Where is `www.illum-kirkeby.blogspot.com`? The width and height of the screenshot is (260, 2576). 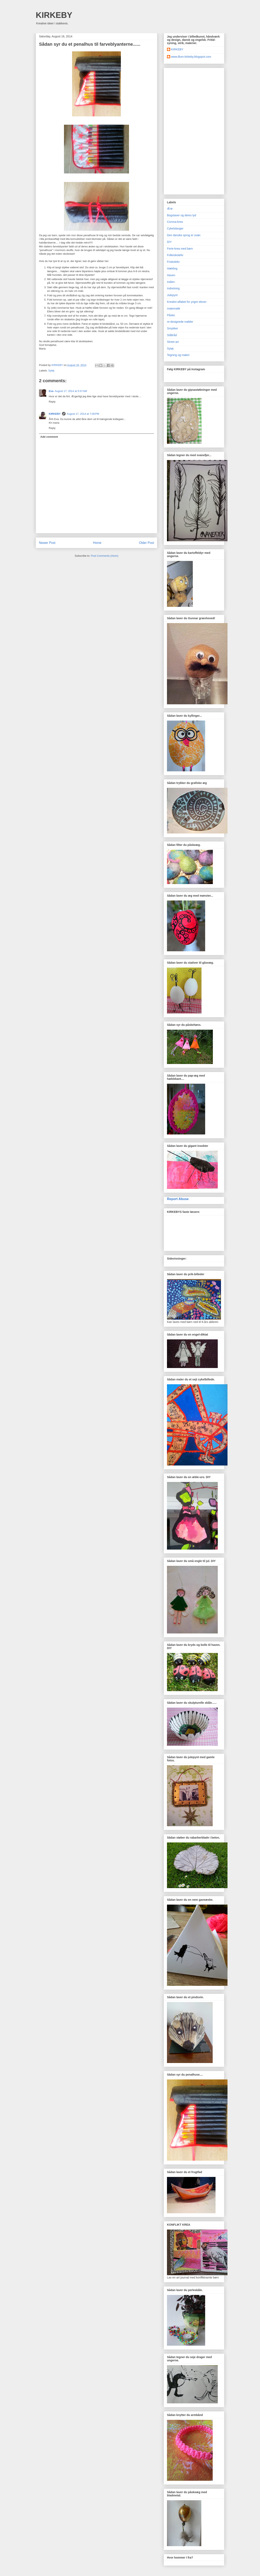
www.illum-kirkeby.blogspot.com is located at coordinates (191, 56).